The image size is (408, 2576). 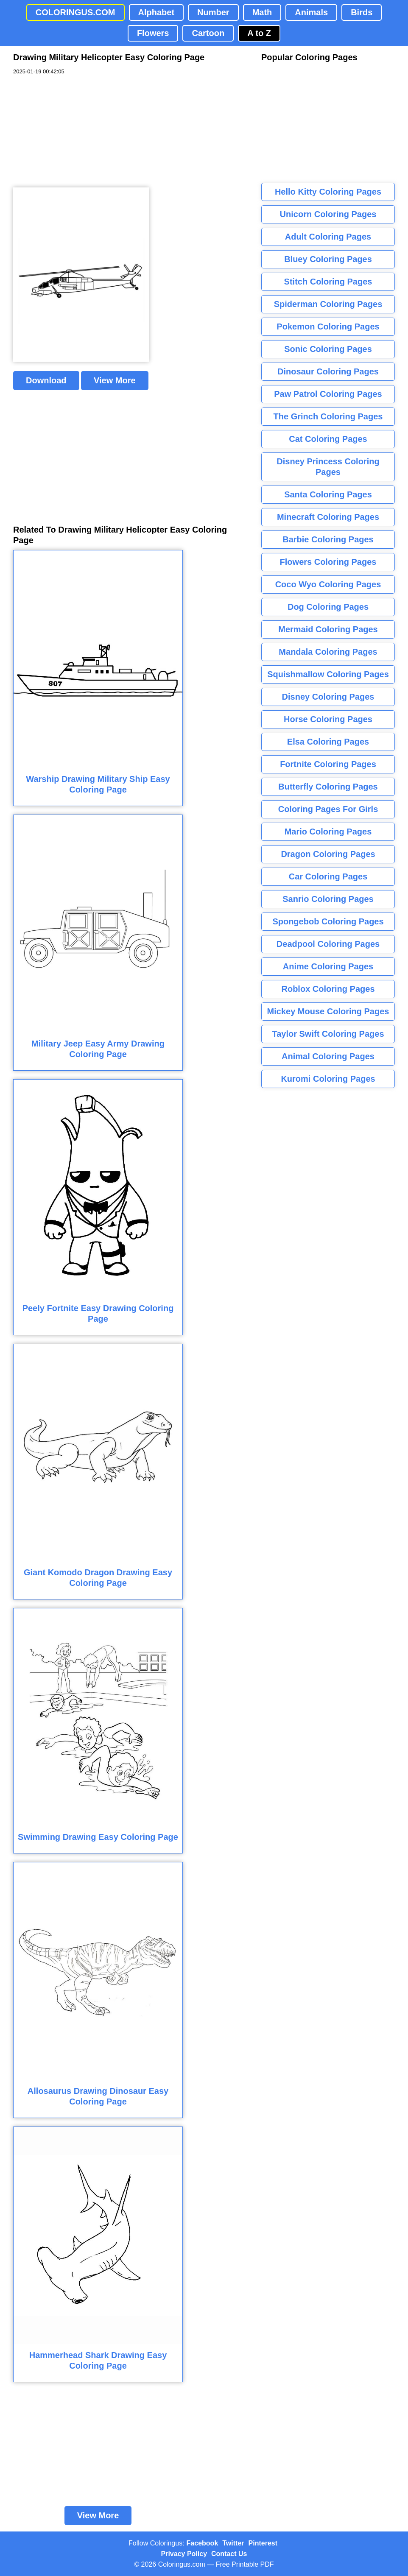 What do you see at coordinates (328, 741) in the screenshot?
I see `Elsa Coloring Pages` at bounding box center [328, 741].